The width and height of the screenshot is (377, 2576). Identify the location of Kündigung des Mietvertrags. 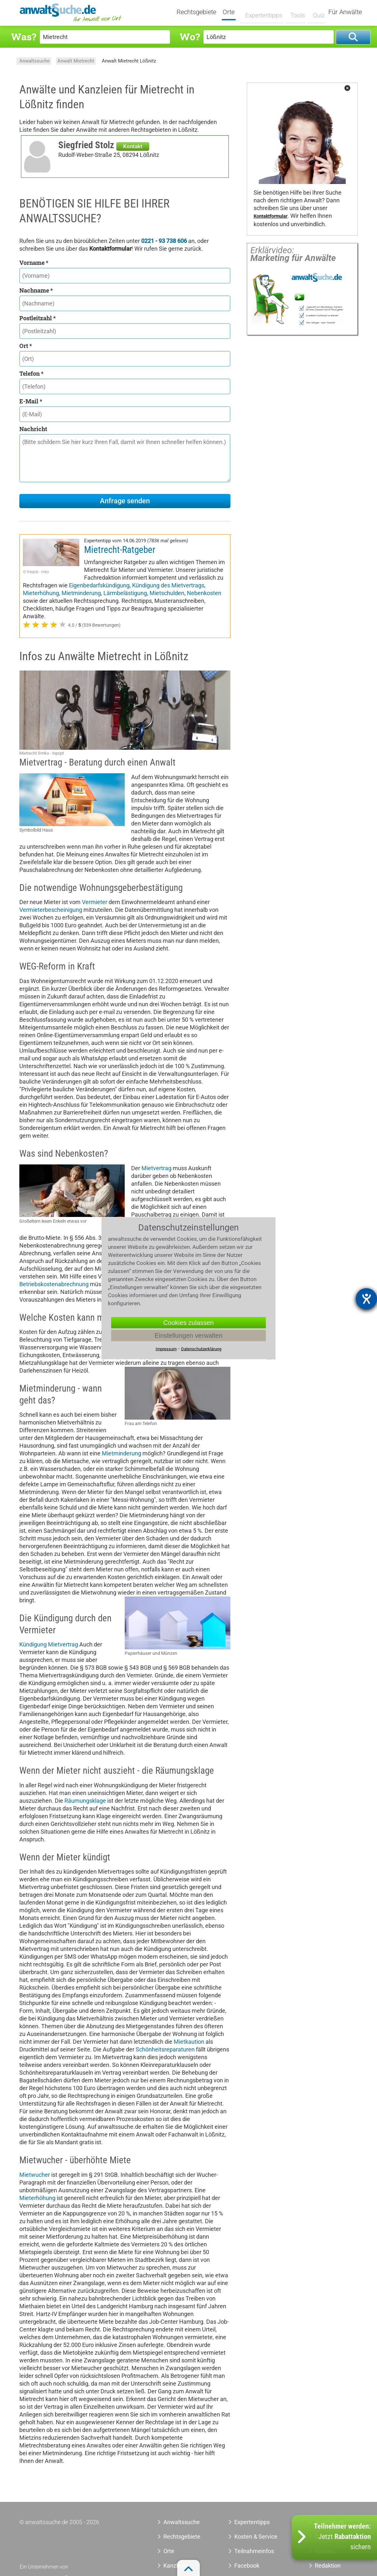
(168, 585).